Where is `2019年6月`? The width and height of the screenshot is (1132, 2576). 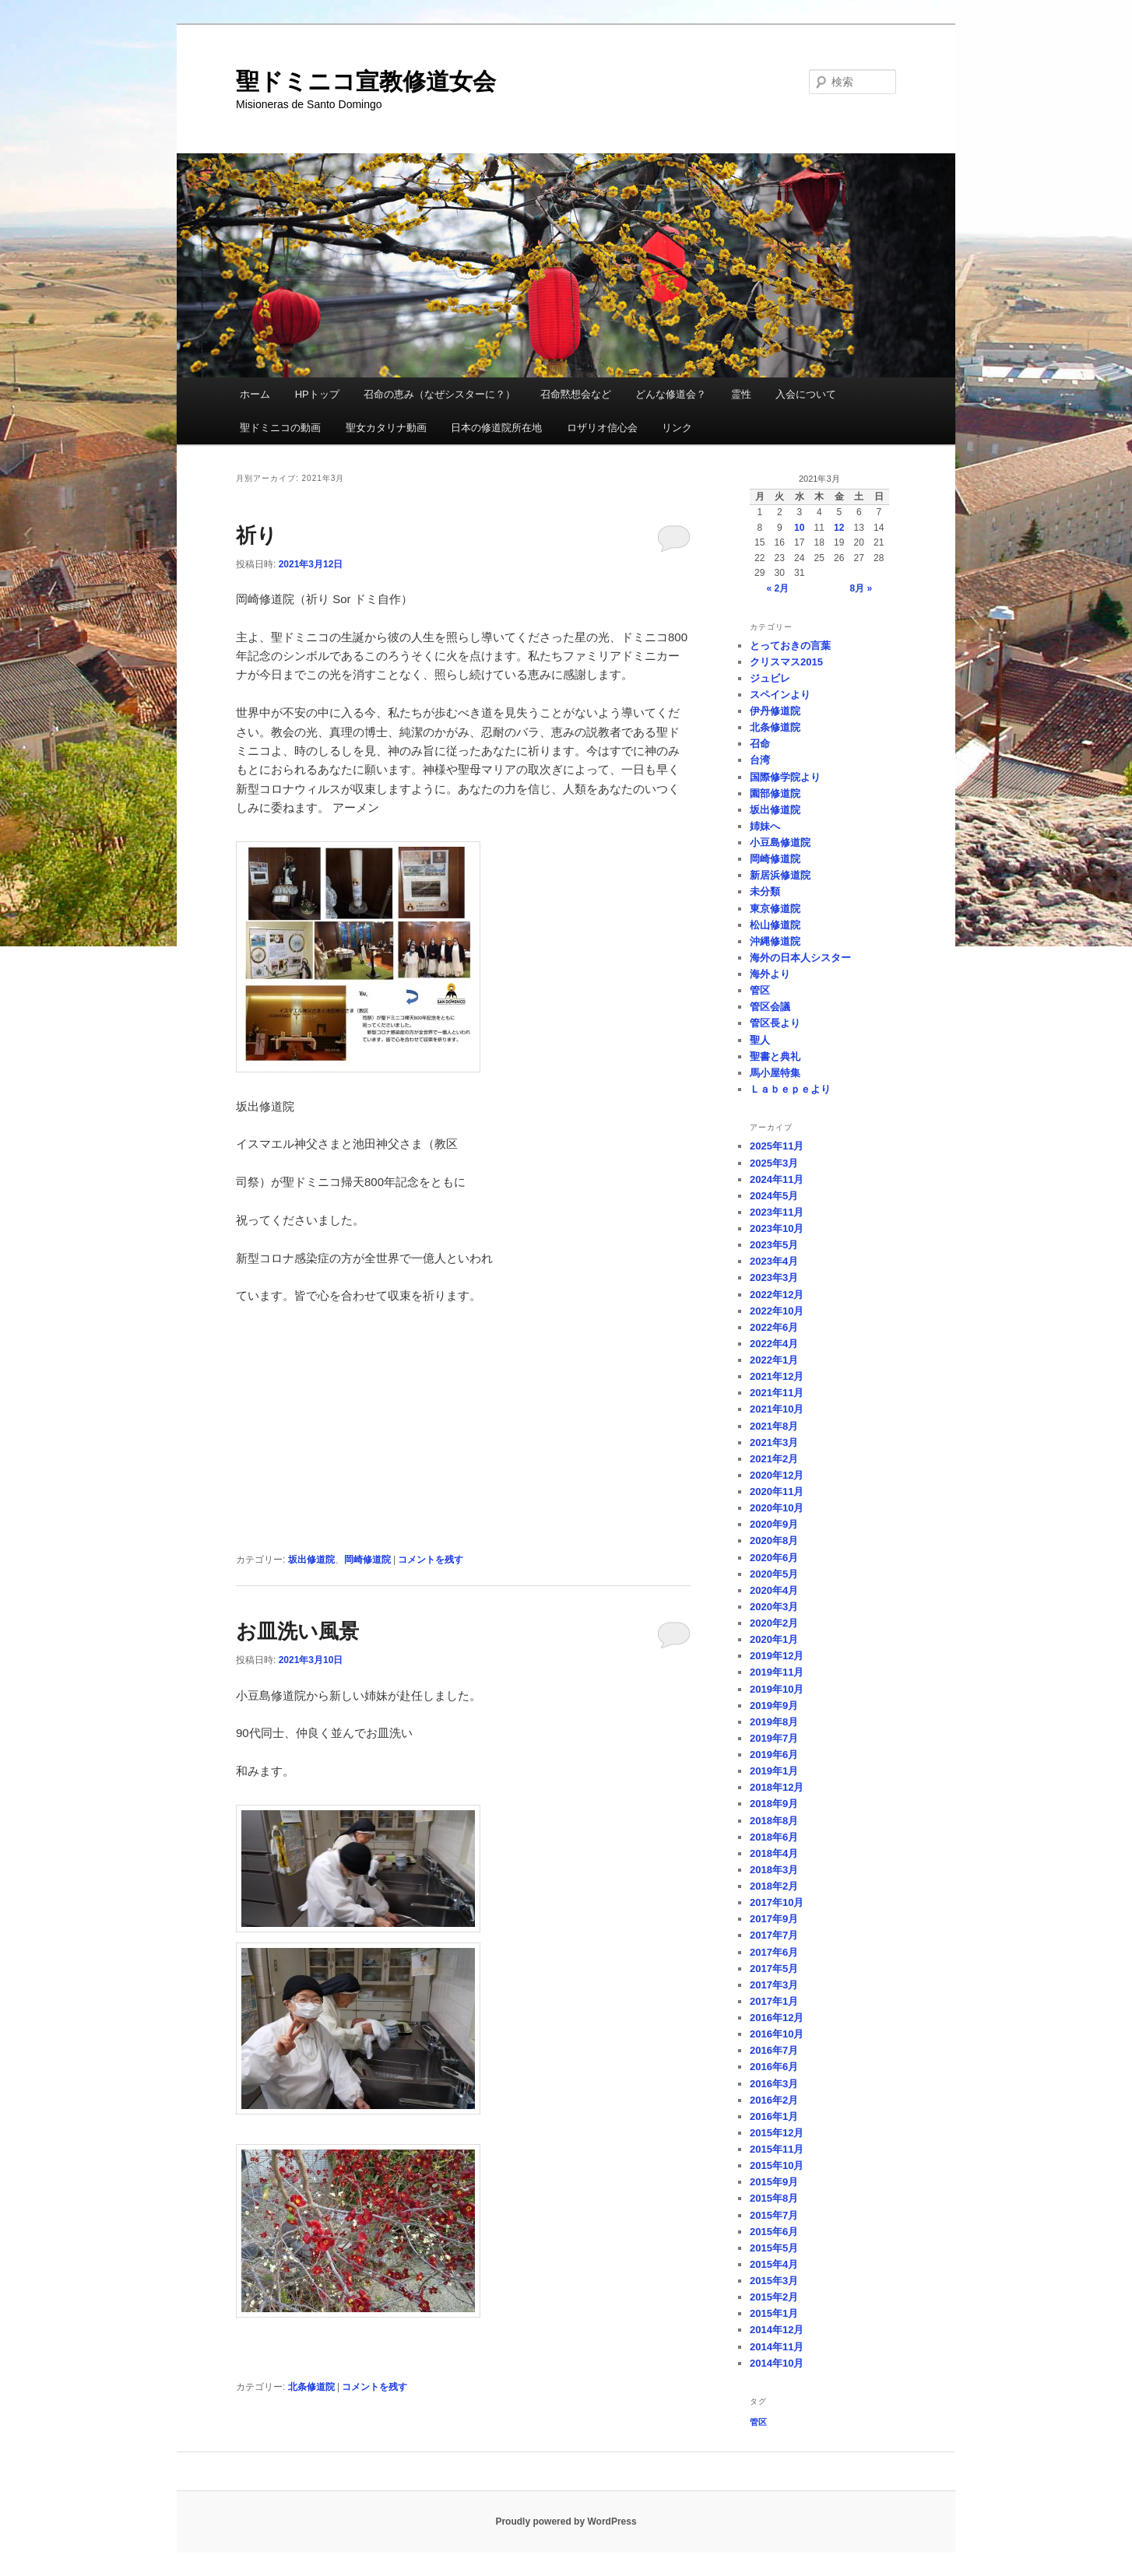 2019年6月 is located at coordinates (774, 1754).